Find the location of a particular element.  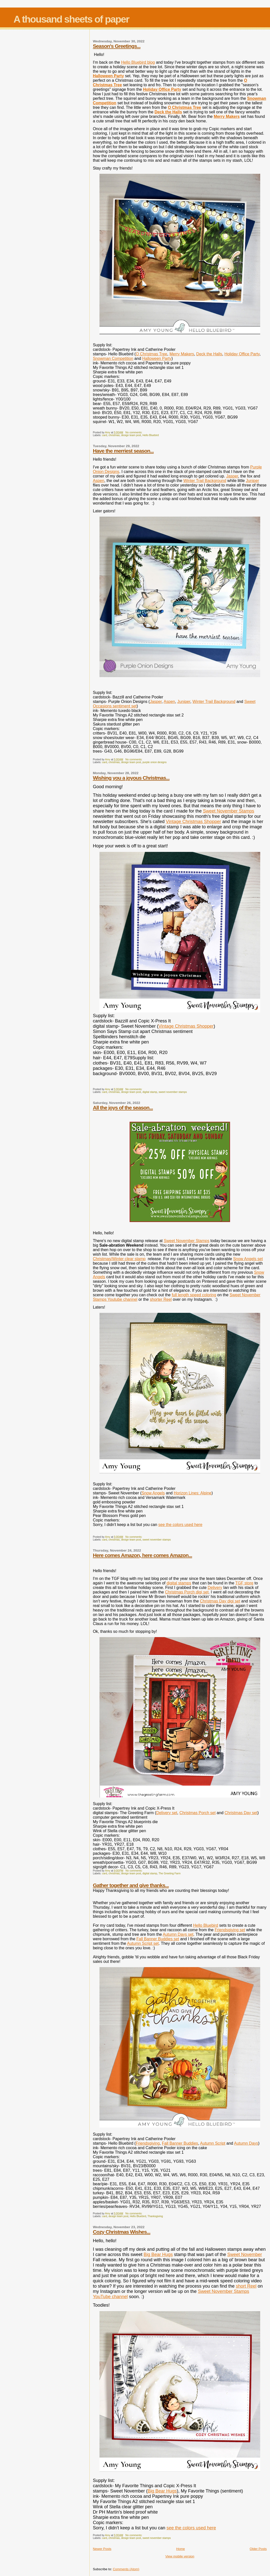

Have the merriest season... is located at coordinates (123, 451).